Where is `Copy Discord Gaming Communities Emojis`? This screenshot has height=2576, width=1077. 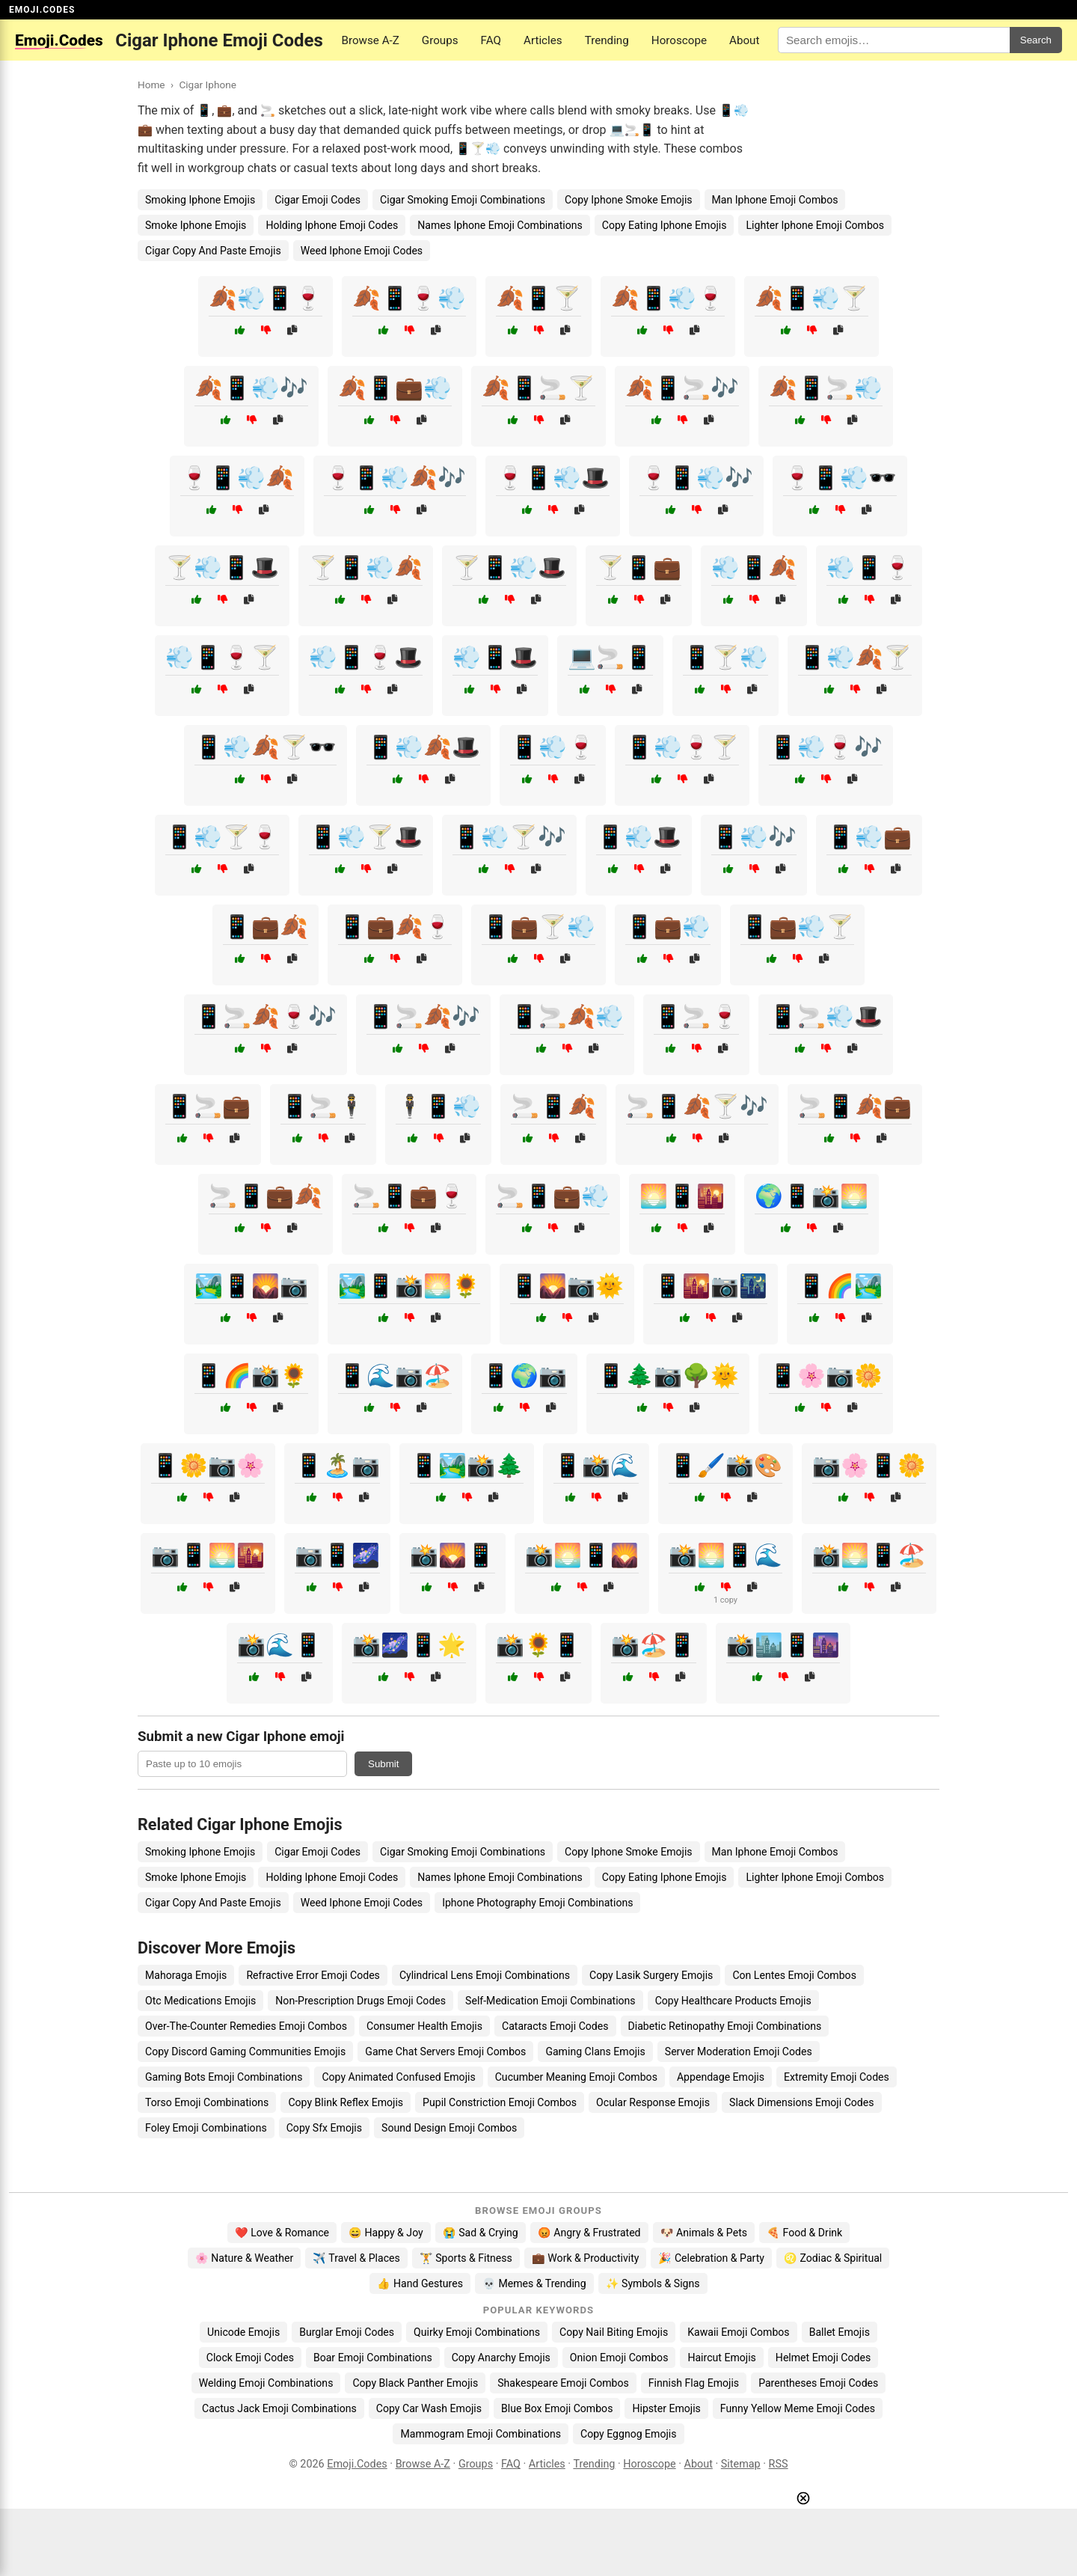
Copy Discord Gaming Communities Emojis is located at coordinates (245, 2052).